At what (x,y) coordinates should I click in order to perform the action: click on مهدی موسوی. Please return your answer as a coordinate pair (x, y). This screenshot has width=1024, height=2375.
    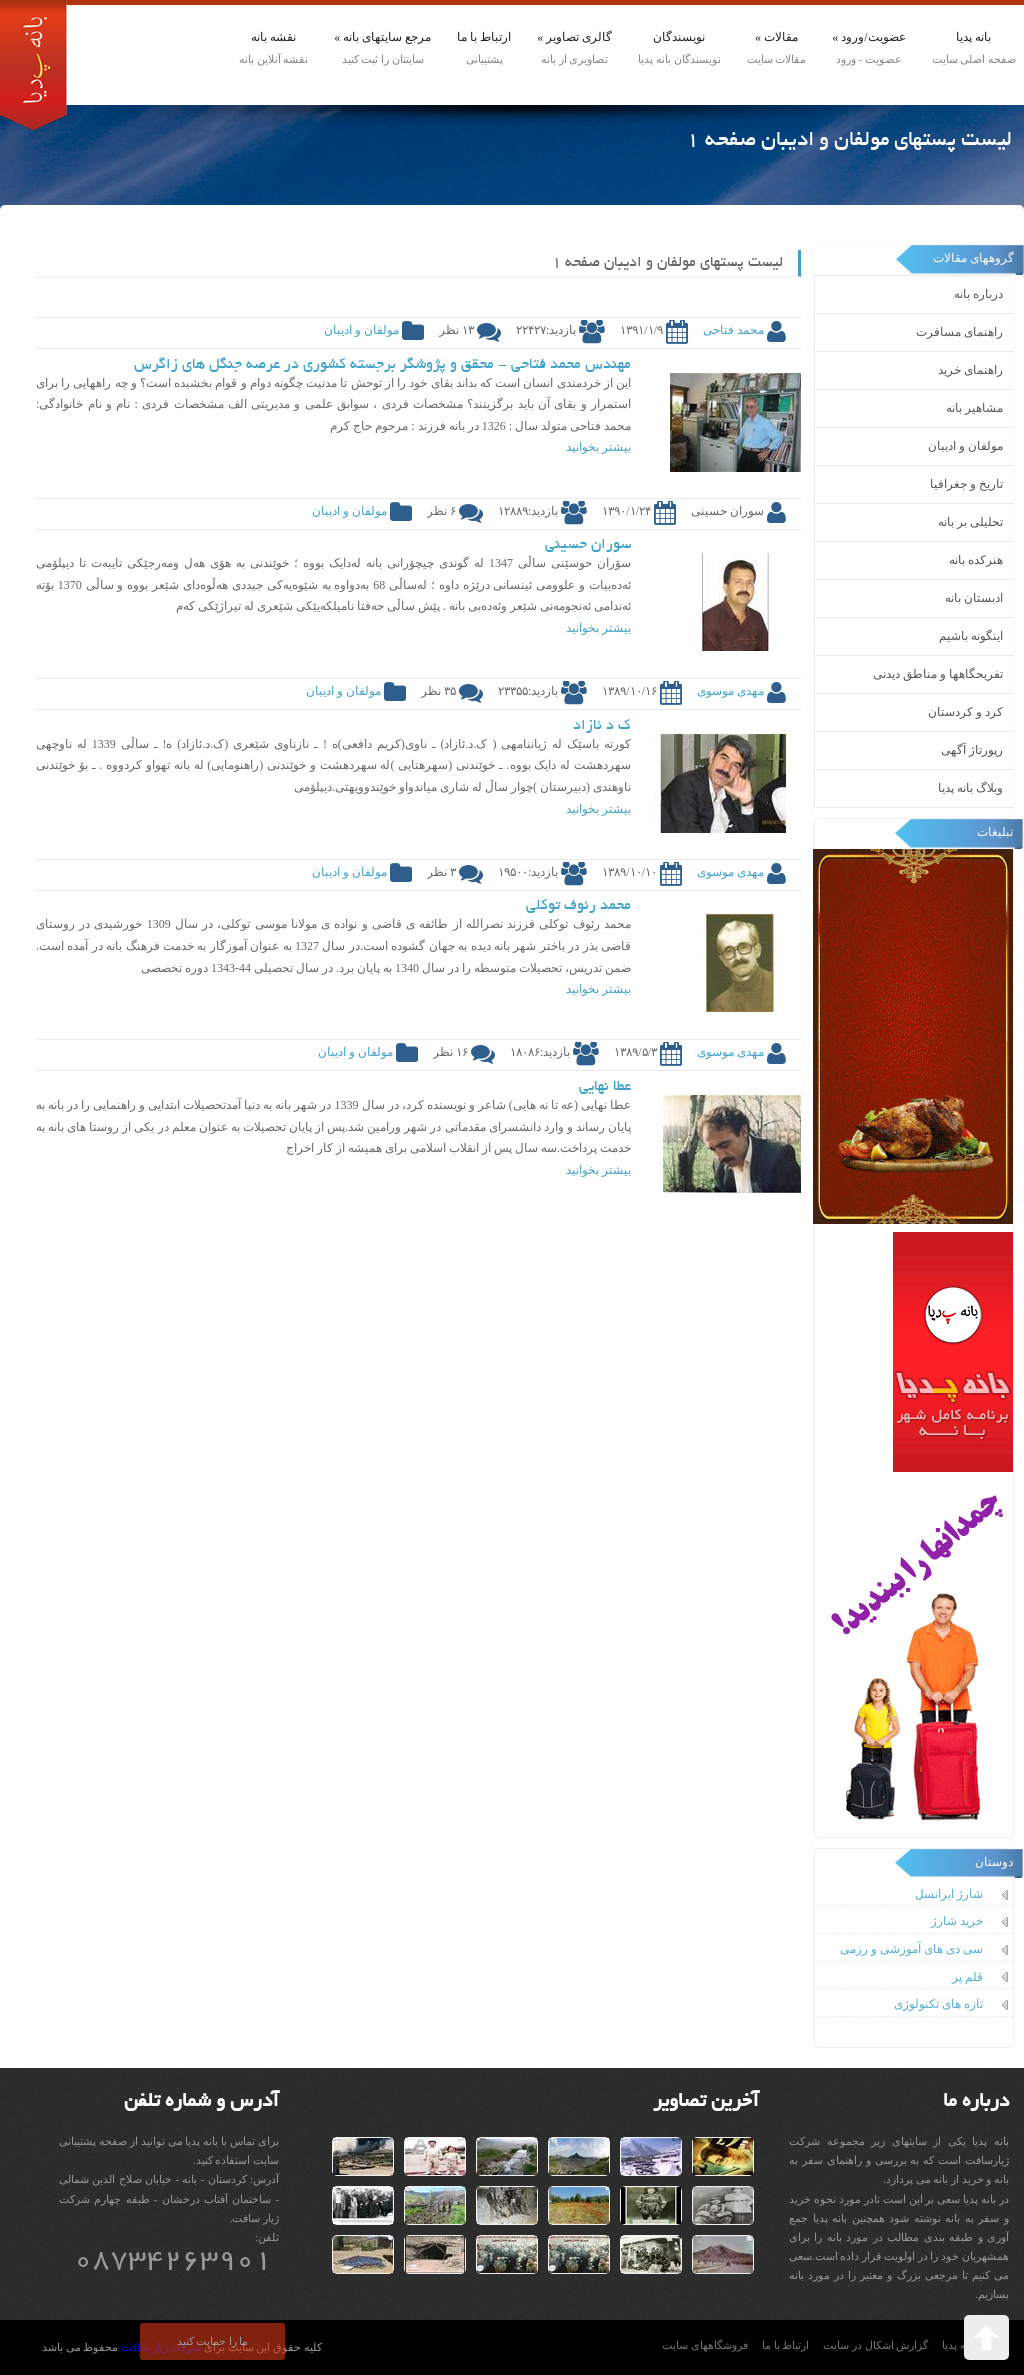
    Looking at the image, I should click on (730, 691).